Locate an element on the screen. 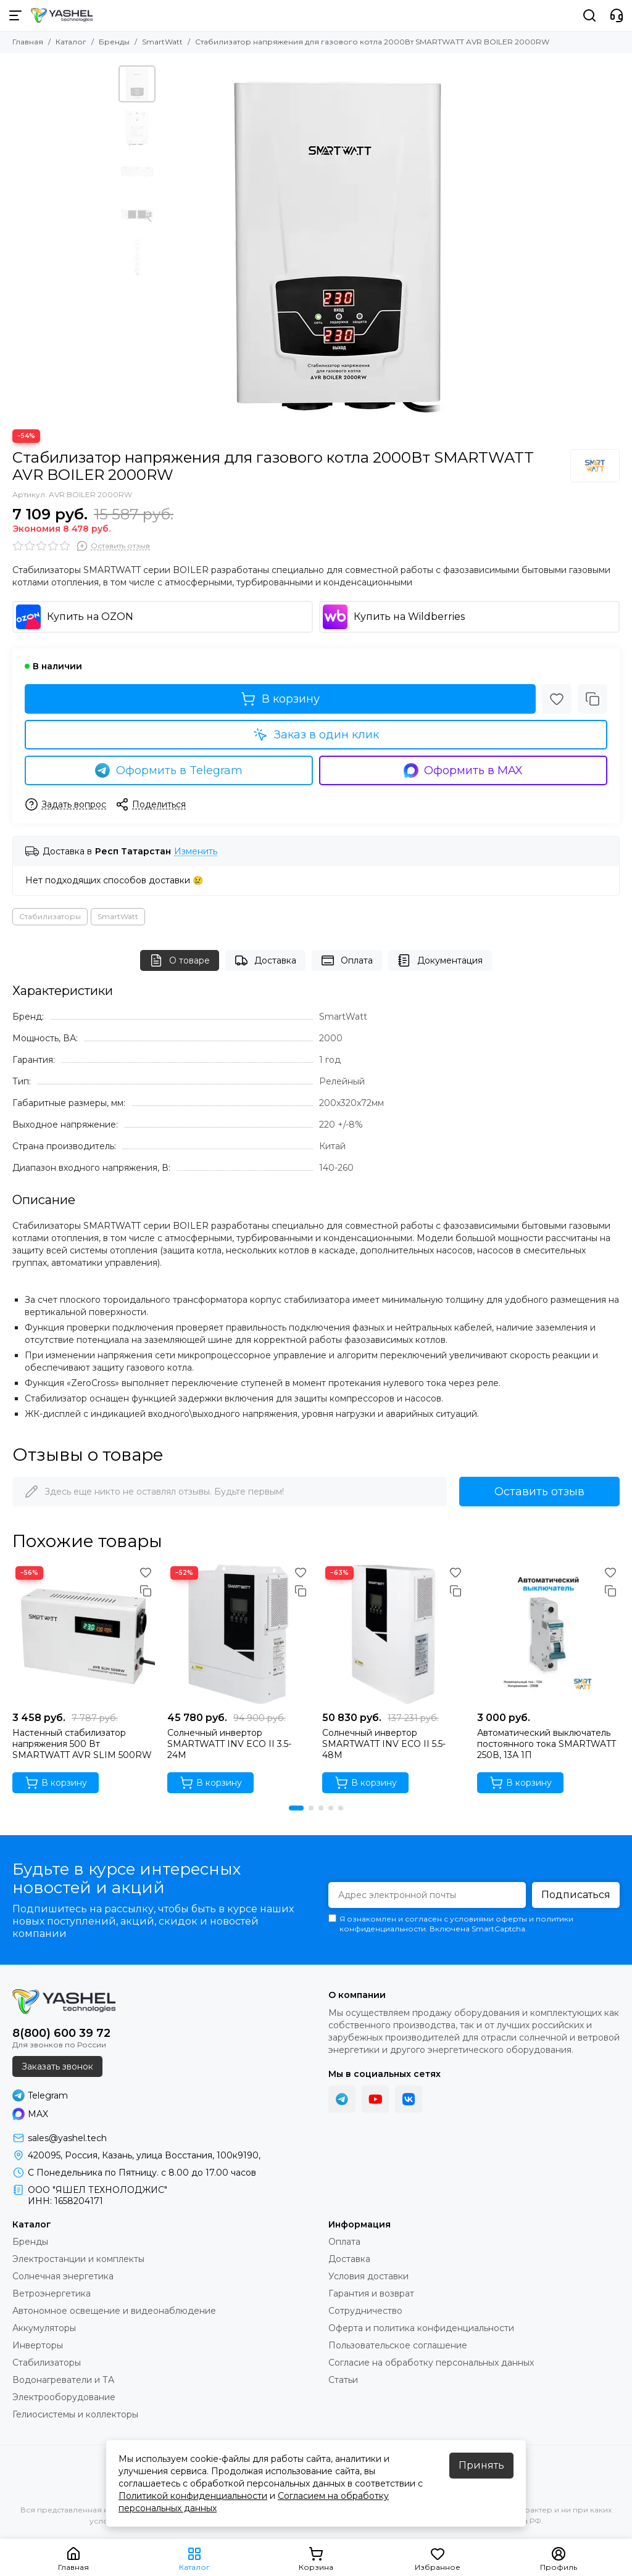  Оставить отзыв is located at coordinates (539, 1491).